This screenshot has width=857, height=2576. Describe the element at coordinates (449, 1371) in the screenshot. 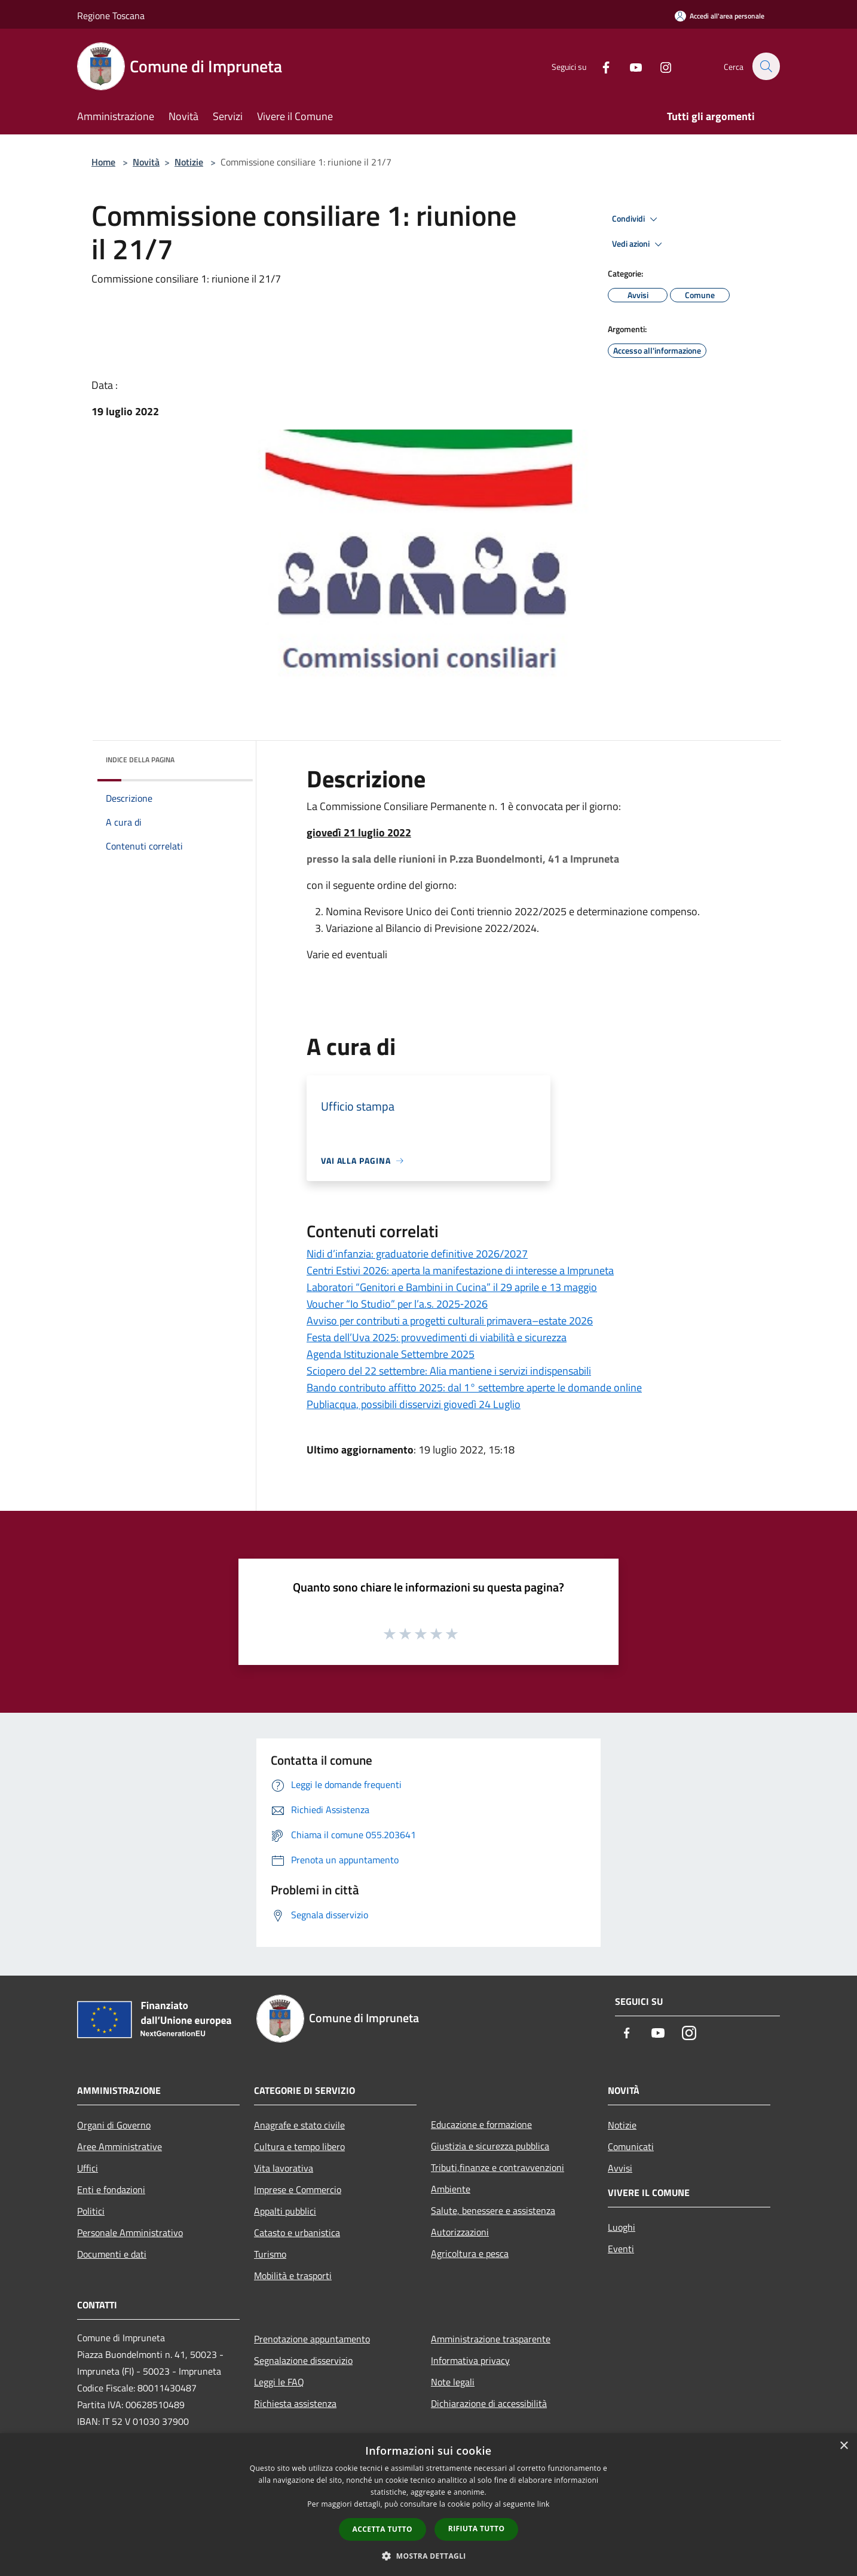

I see `Sciopero del 22 settembre: Alia mantiene i servizi indispensabili` at that location.